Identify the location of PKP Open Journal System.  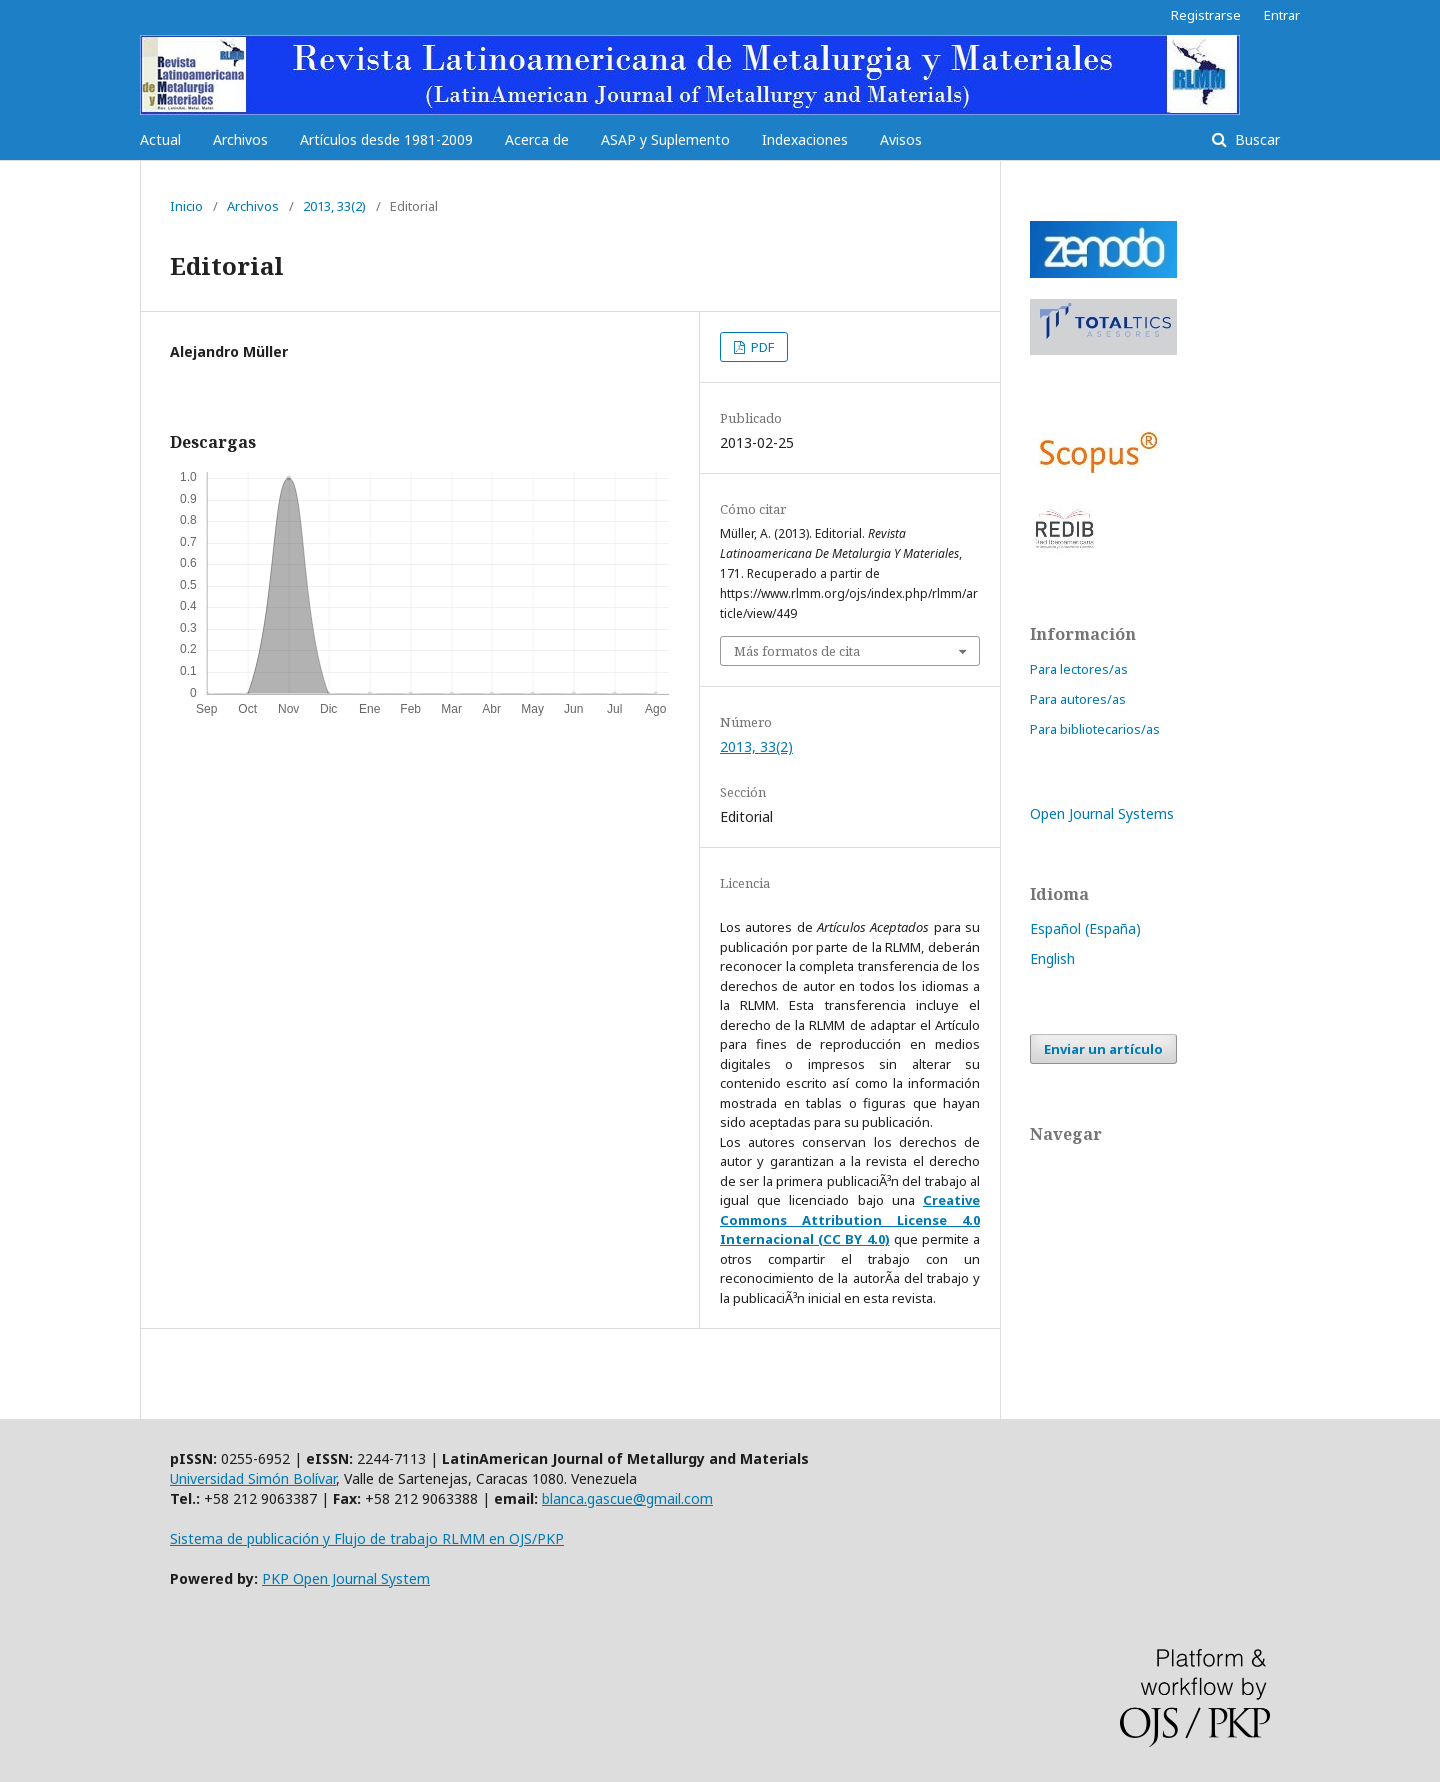
(346, 1578).